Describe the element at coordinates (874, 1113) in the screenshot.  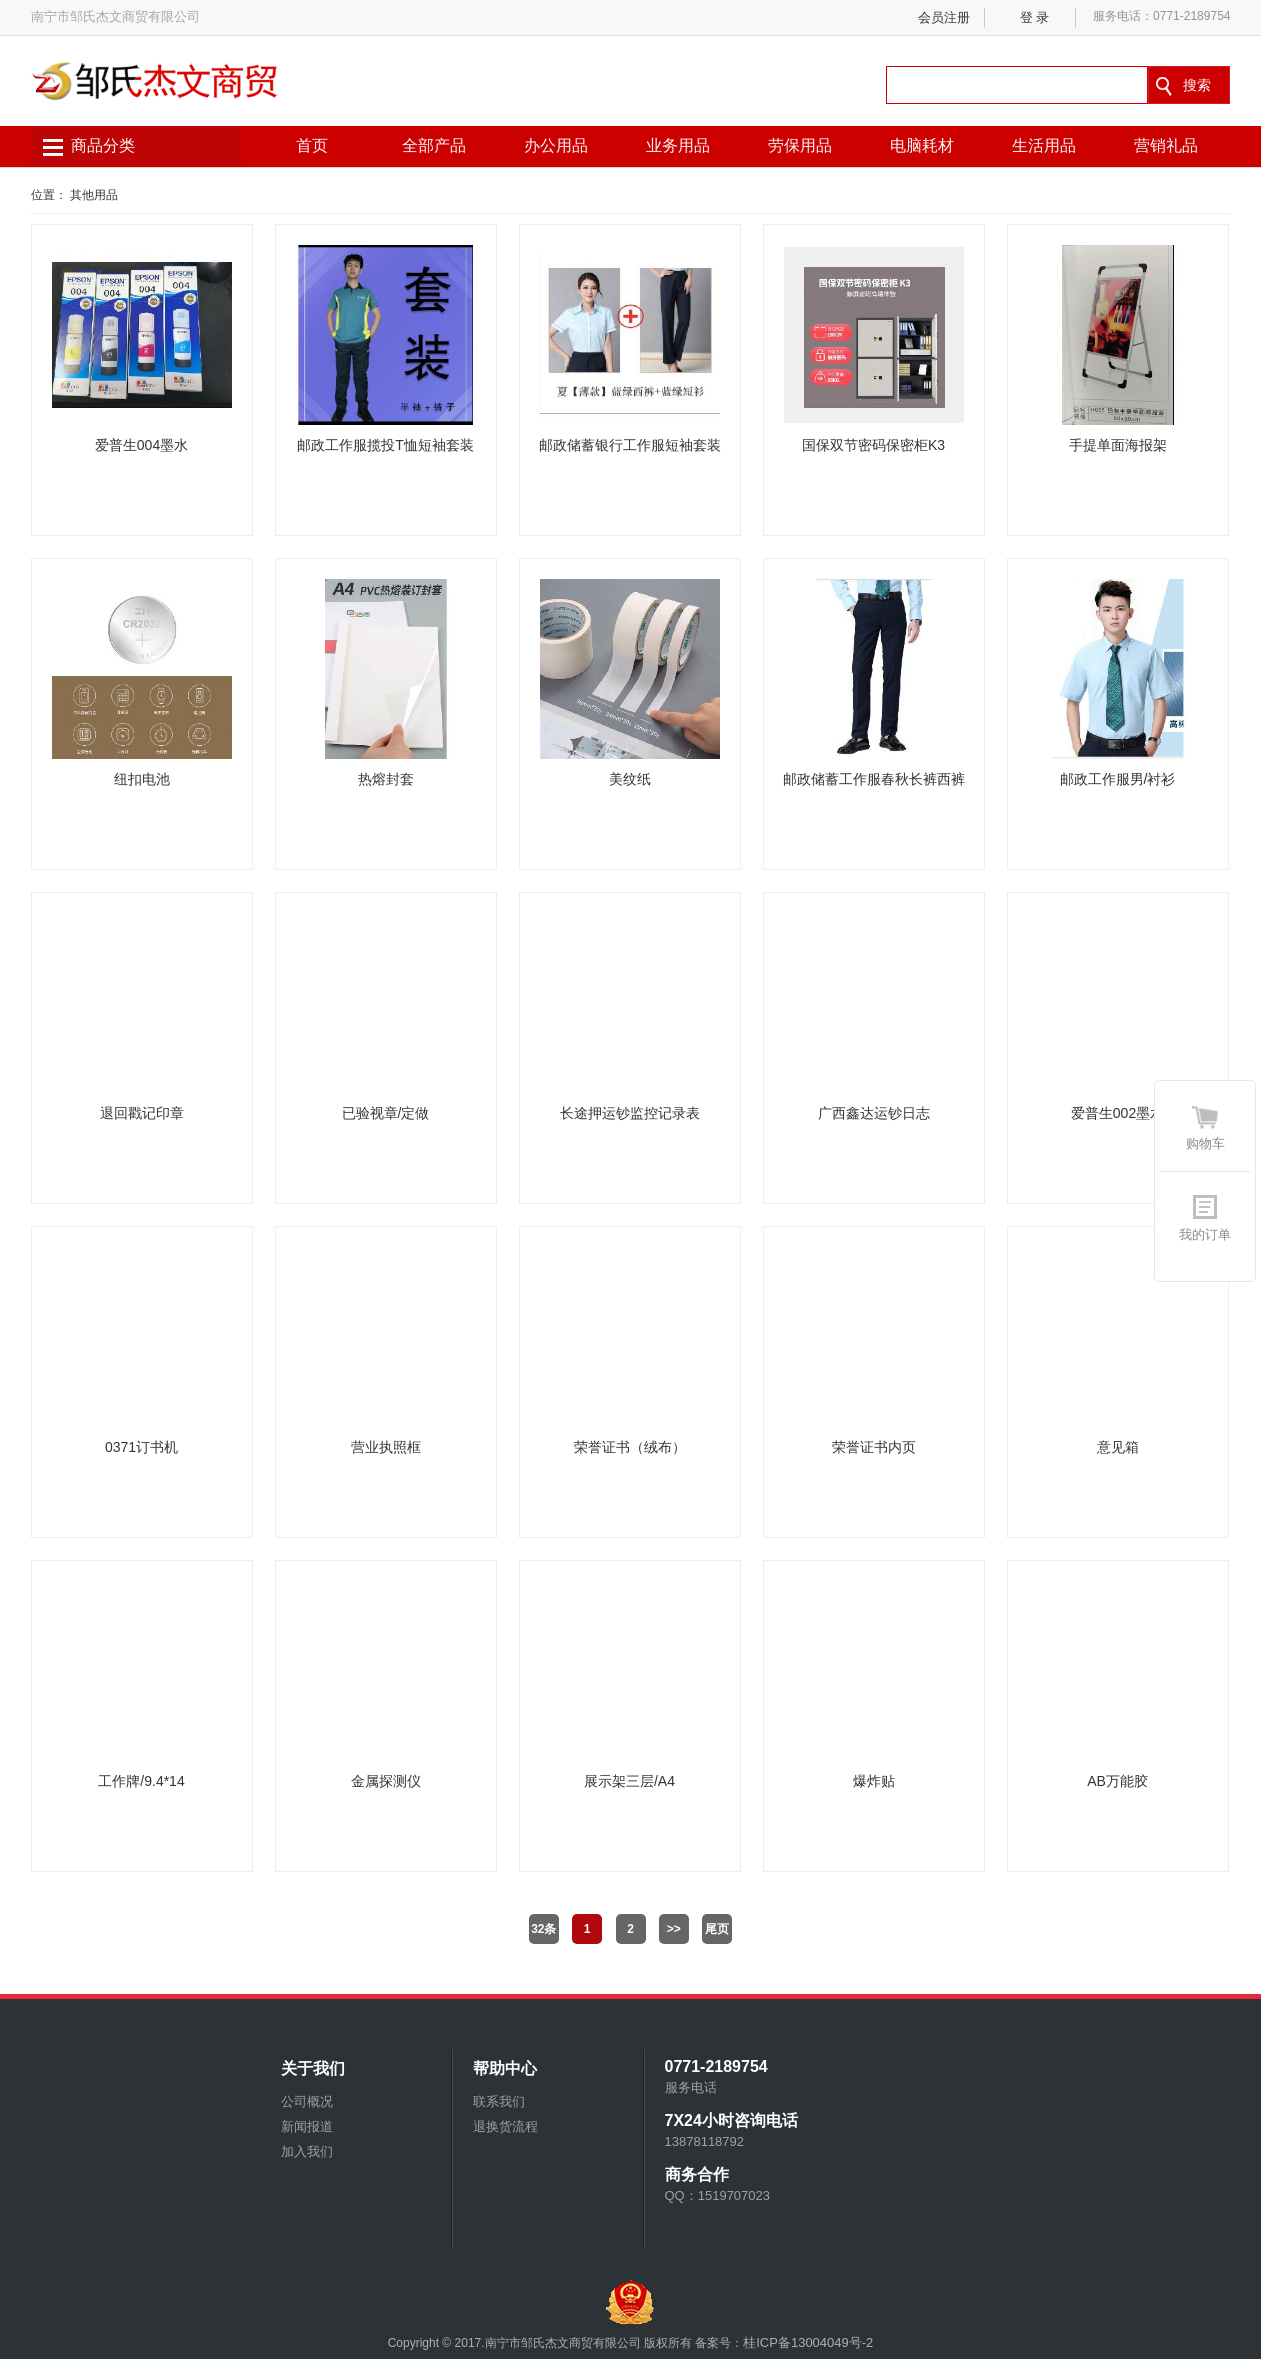
I see `广西鑫达运钞日志` at that location.